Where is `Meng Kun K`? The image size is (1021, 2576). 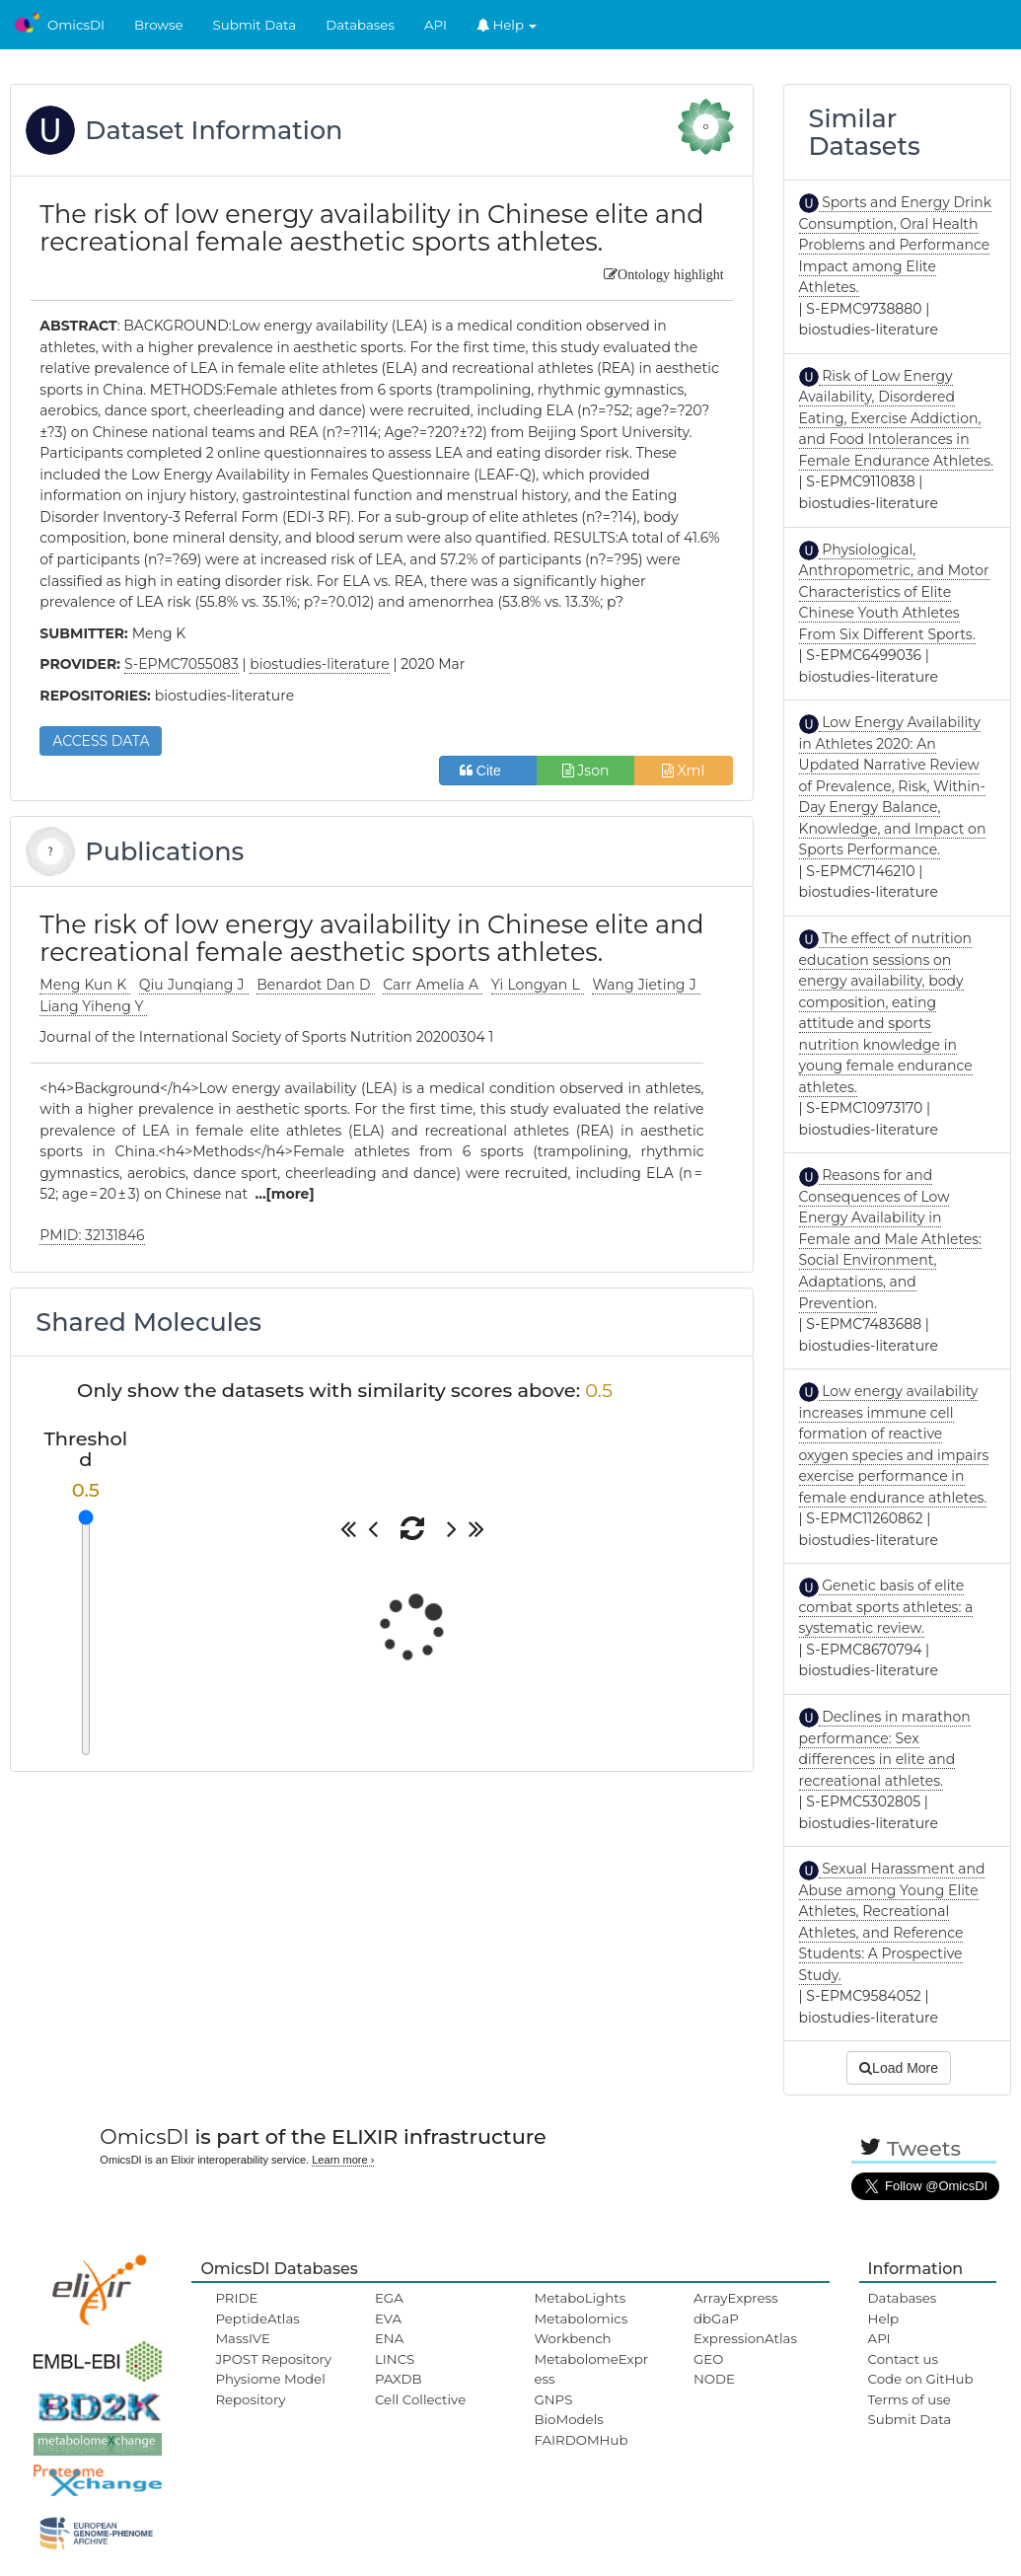 Meng Kun K is located at coordinates (84, 985).